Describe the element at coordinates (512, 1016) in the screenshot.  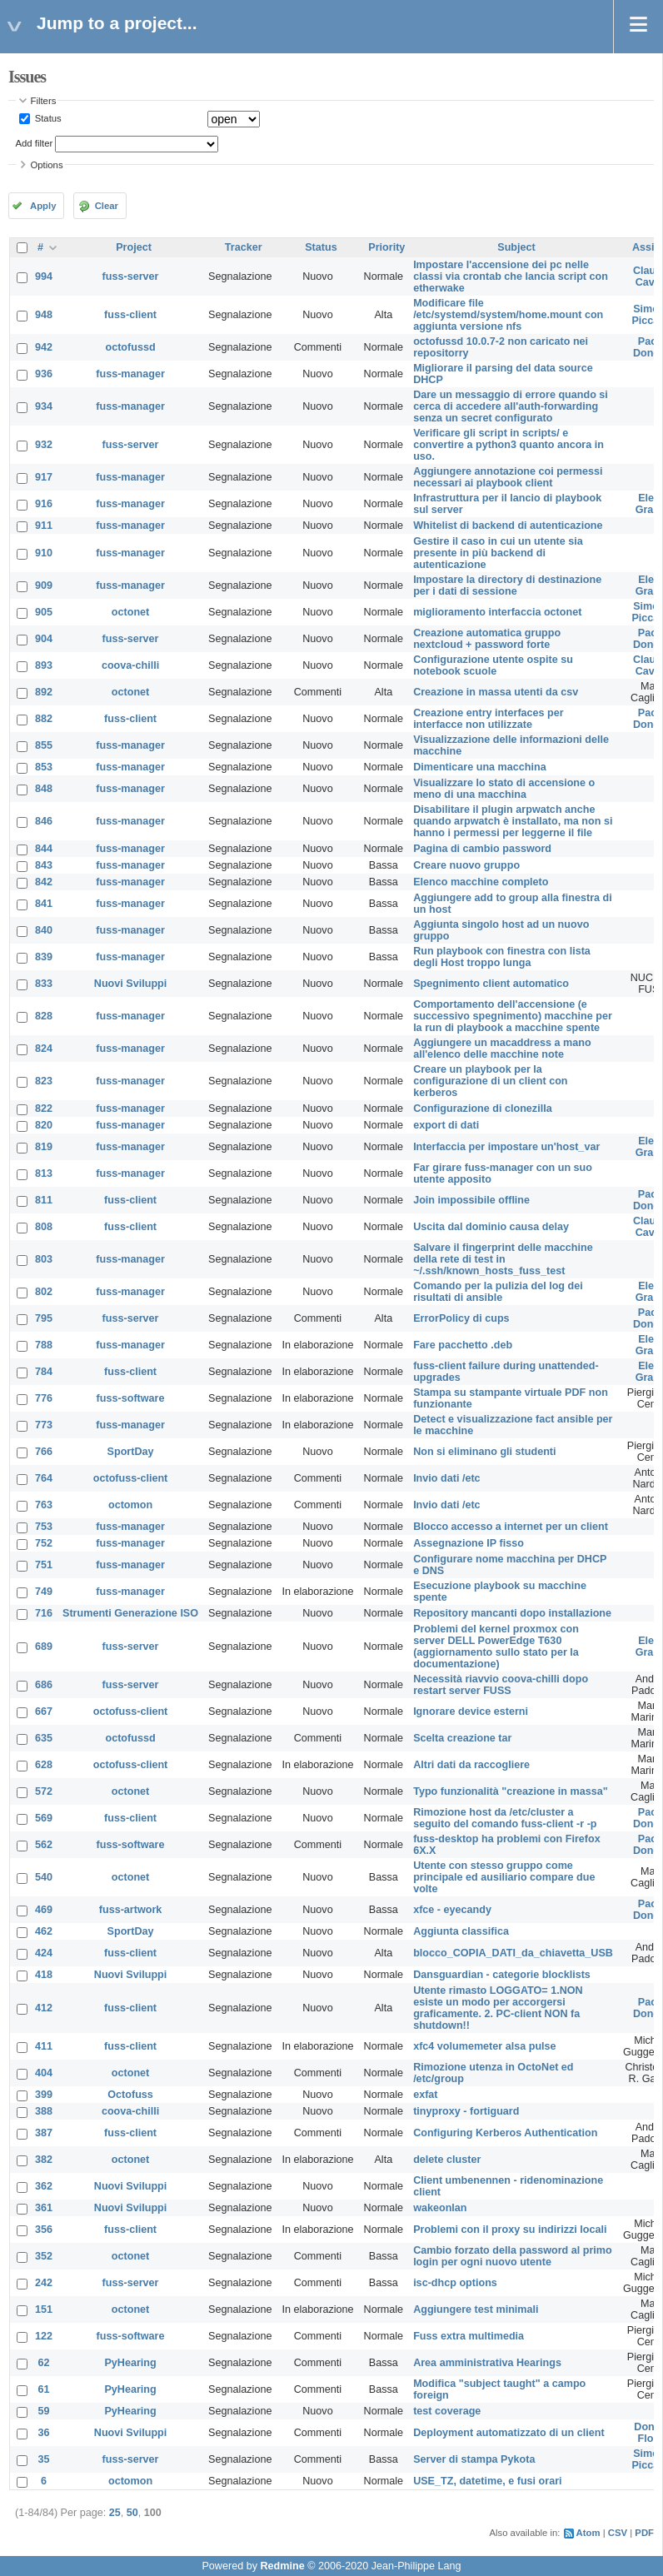
I see `Comportamento dell'accensione (e successivo spegnimento) macchine per la run di playbook a macchine spente` at that location.